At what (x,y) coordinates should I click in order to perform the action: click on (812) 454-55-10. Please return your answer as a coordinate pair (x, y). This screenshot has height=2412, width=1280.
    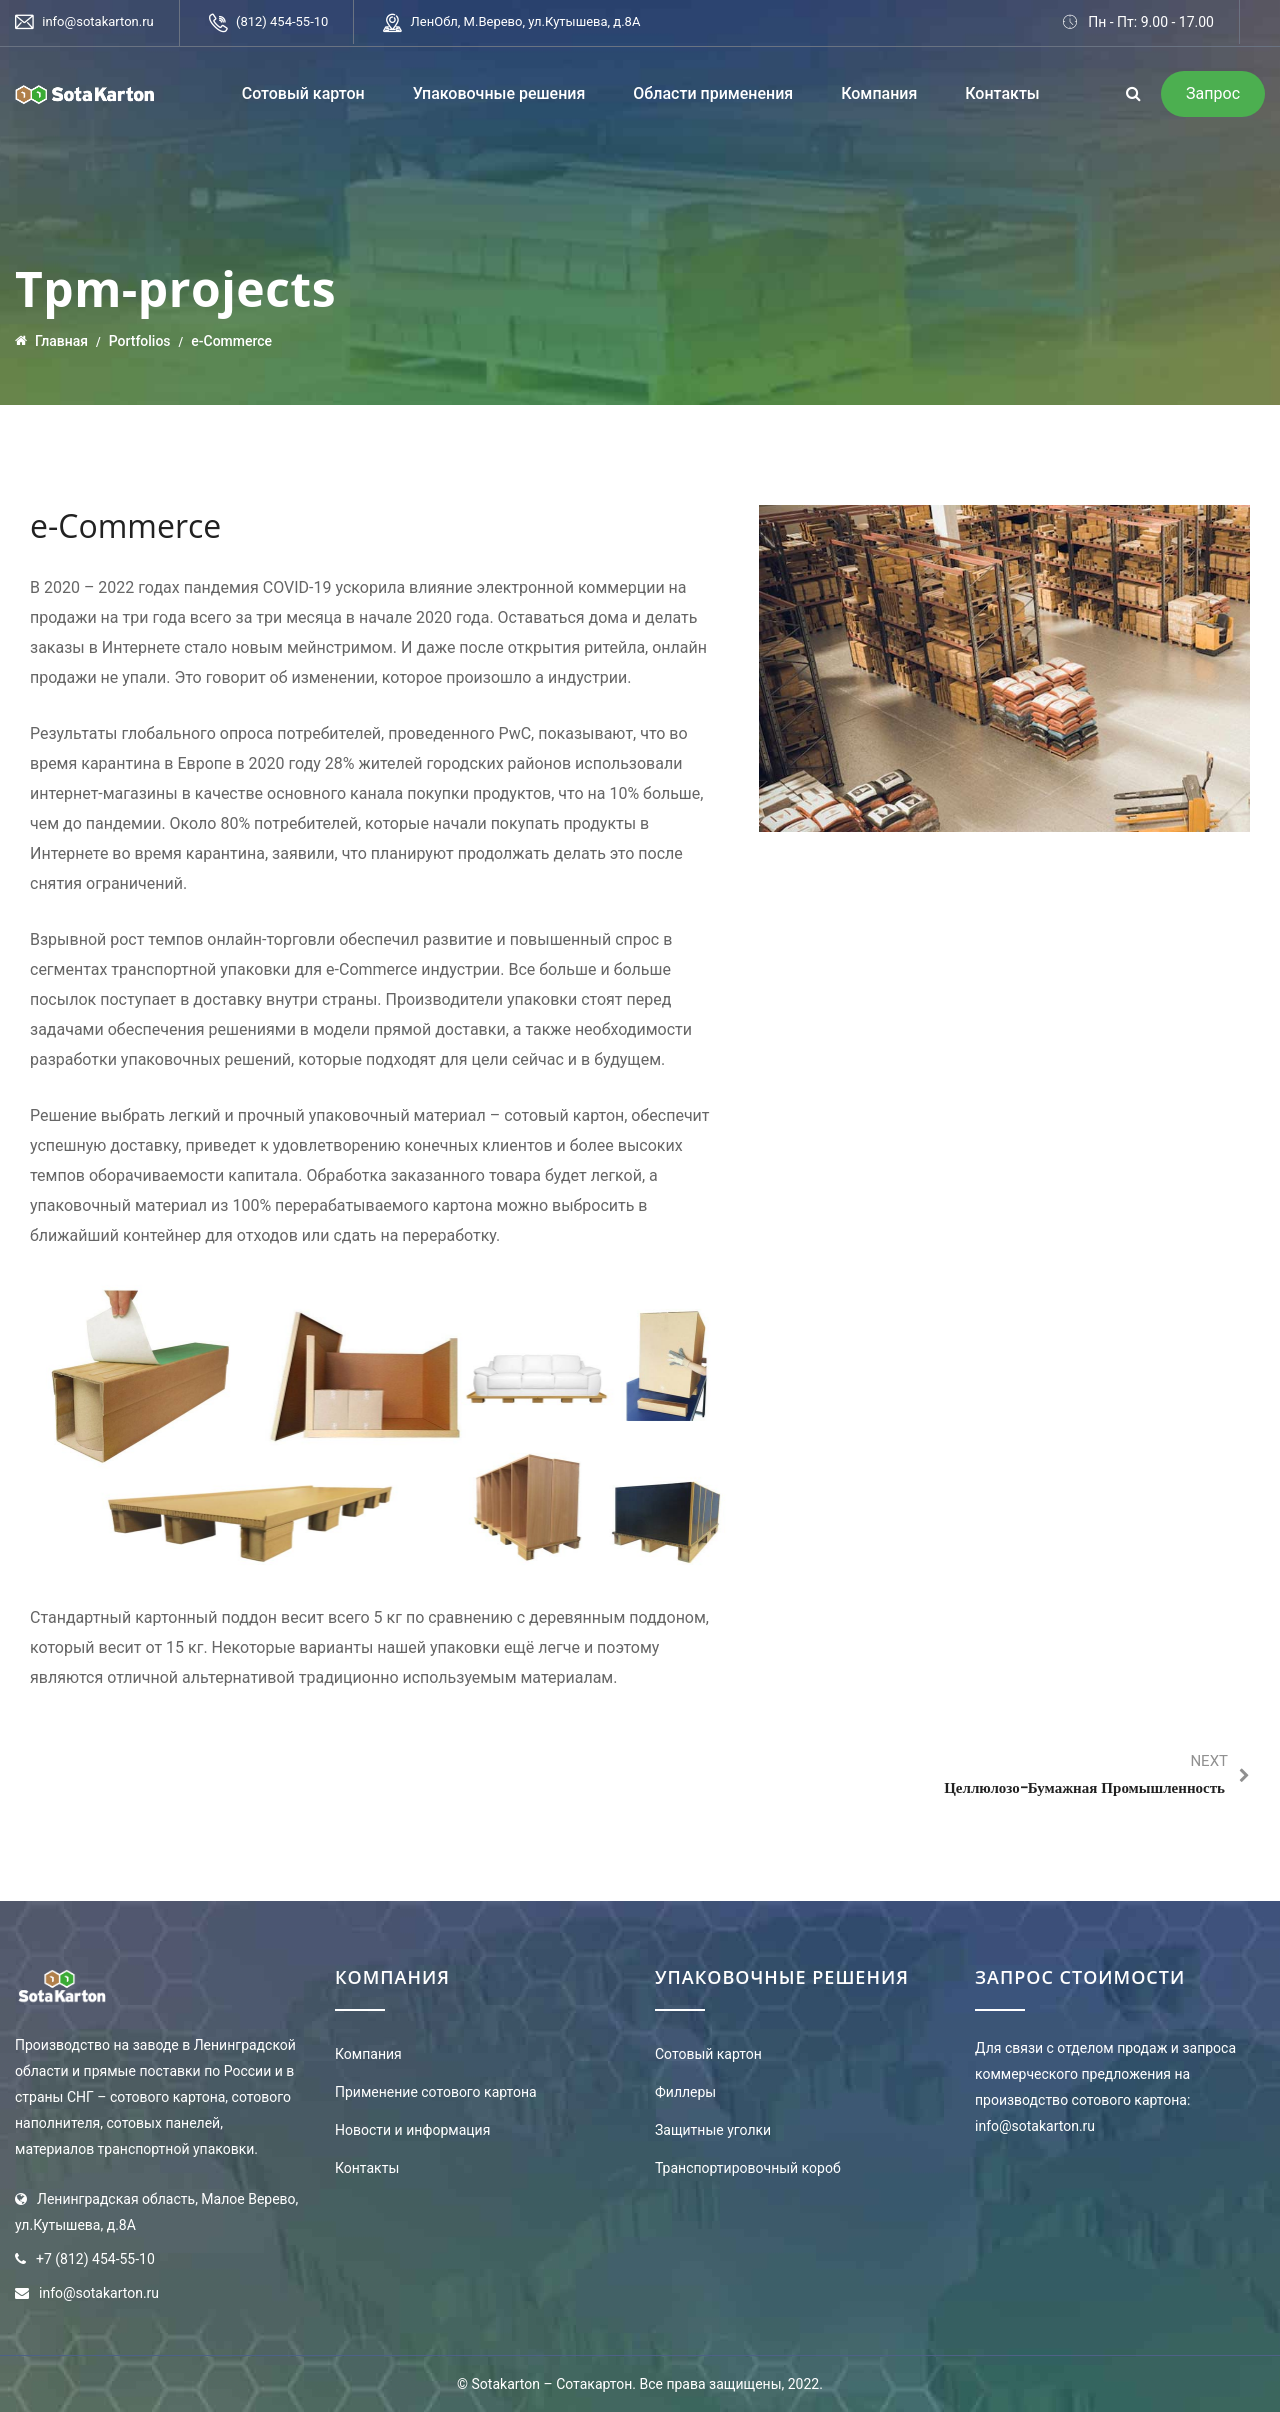
    Looking at the image, I should click on (282, 21).